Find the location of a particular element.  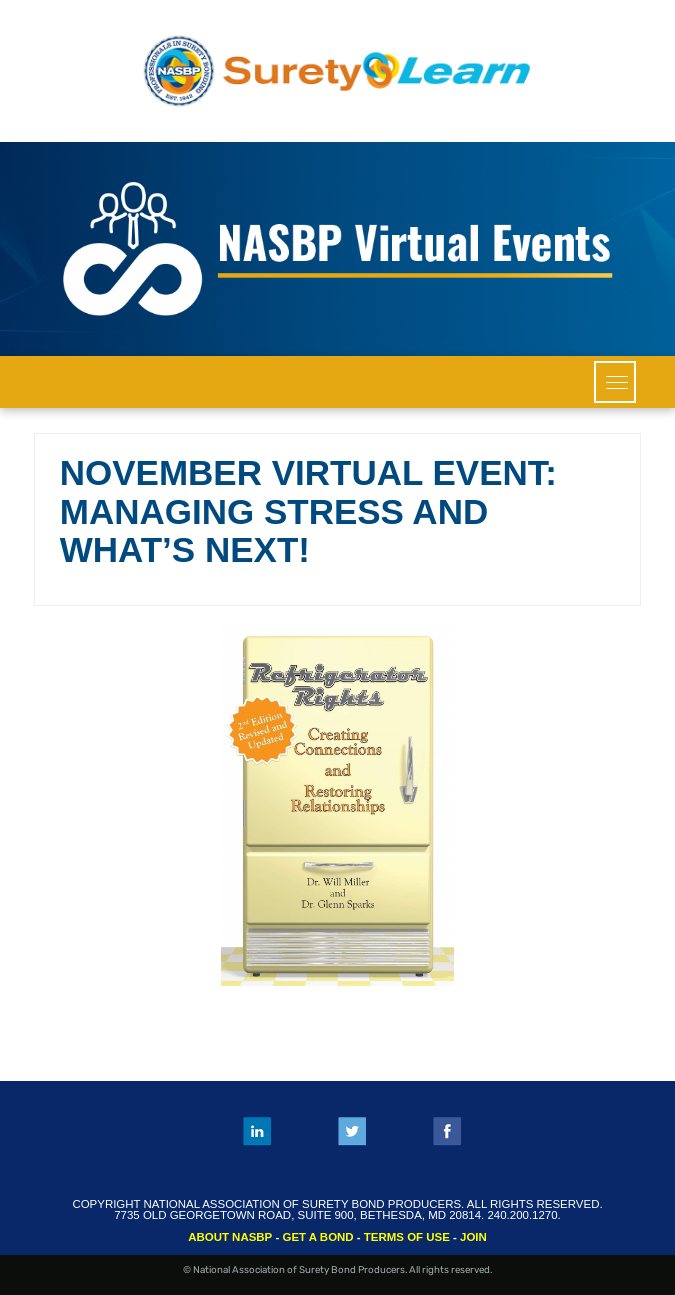

ABOUT NASBP is located at coordinates (230, 1237).